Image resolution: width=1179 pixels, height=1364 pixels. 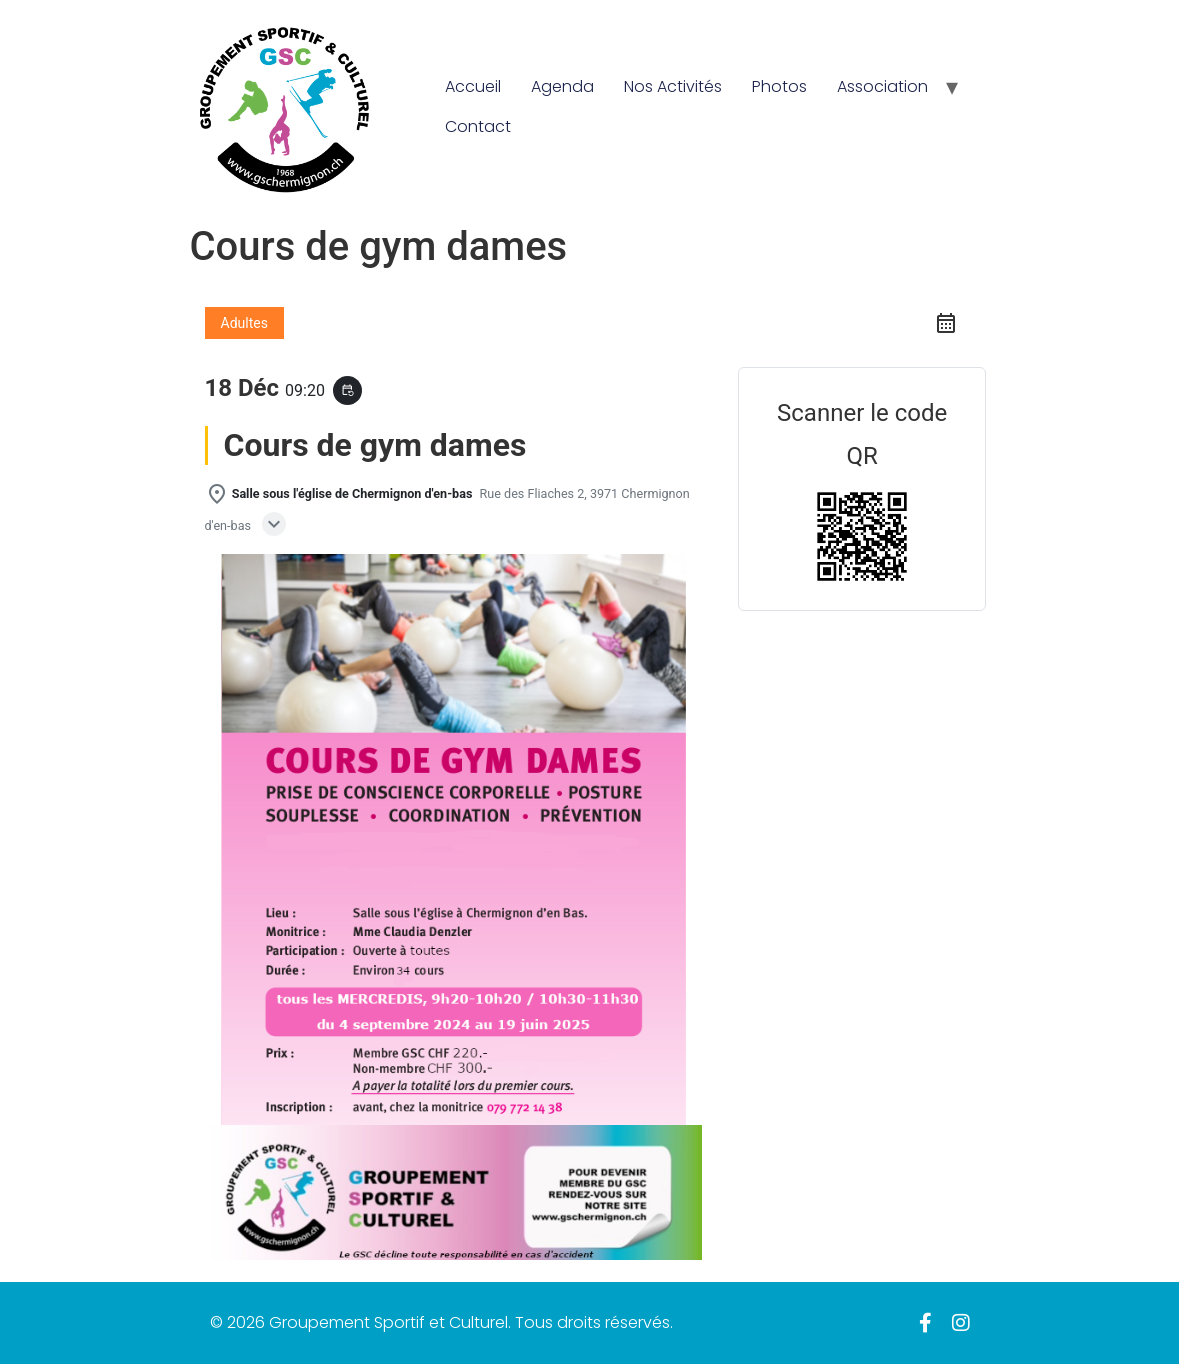 I want to click on Association, so click(x=882, y=86).